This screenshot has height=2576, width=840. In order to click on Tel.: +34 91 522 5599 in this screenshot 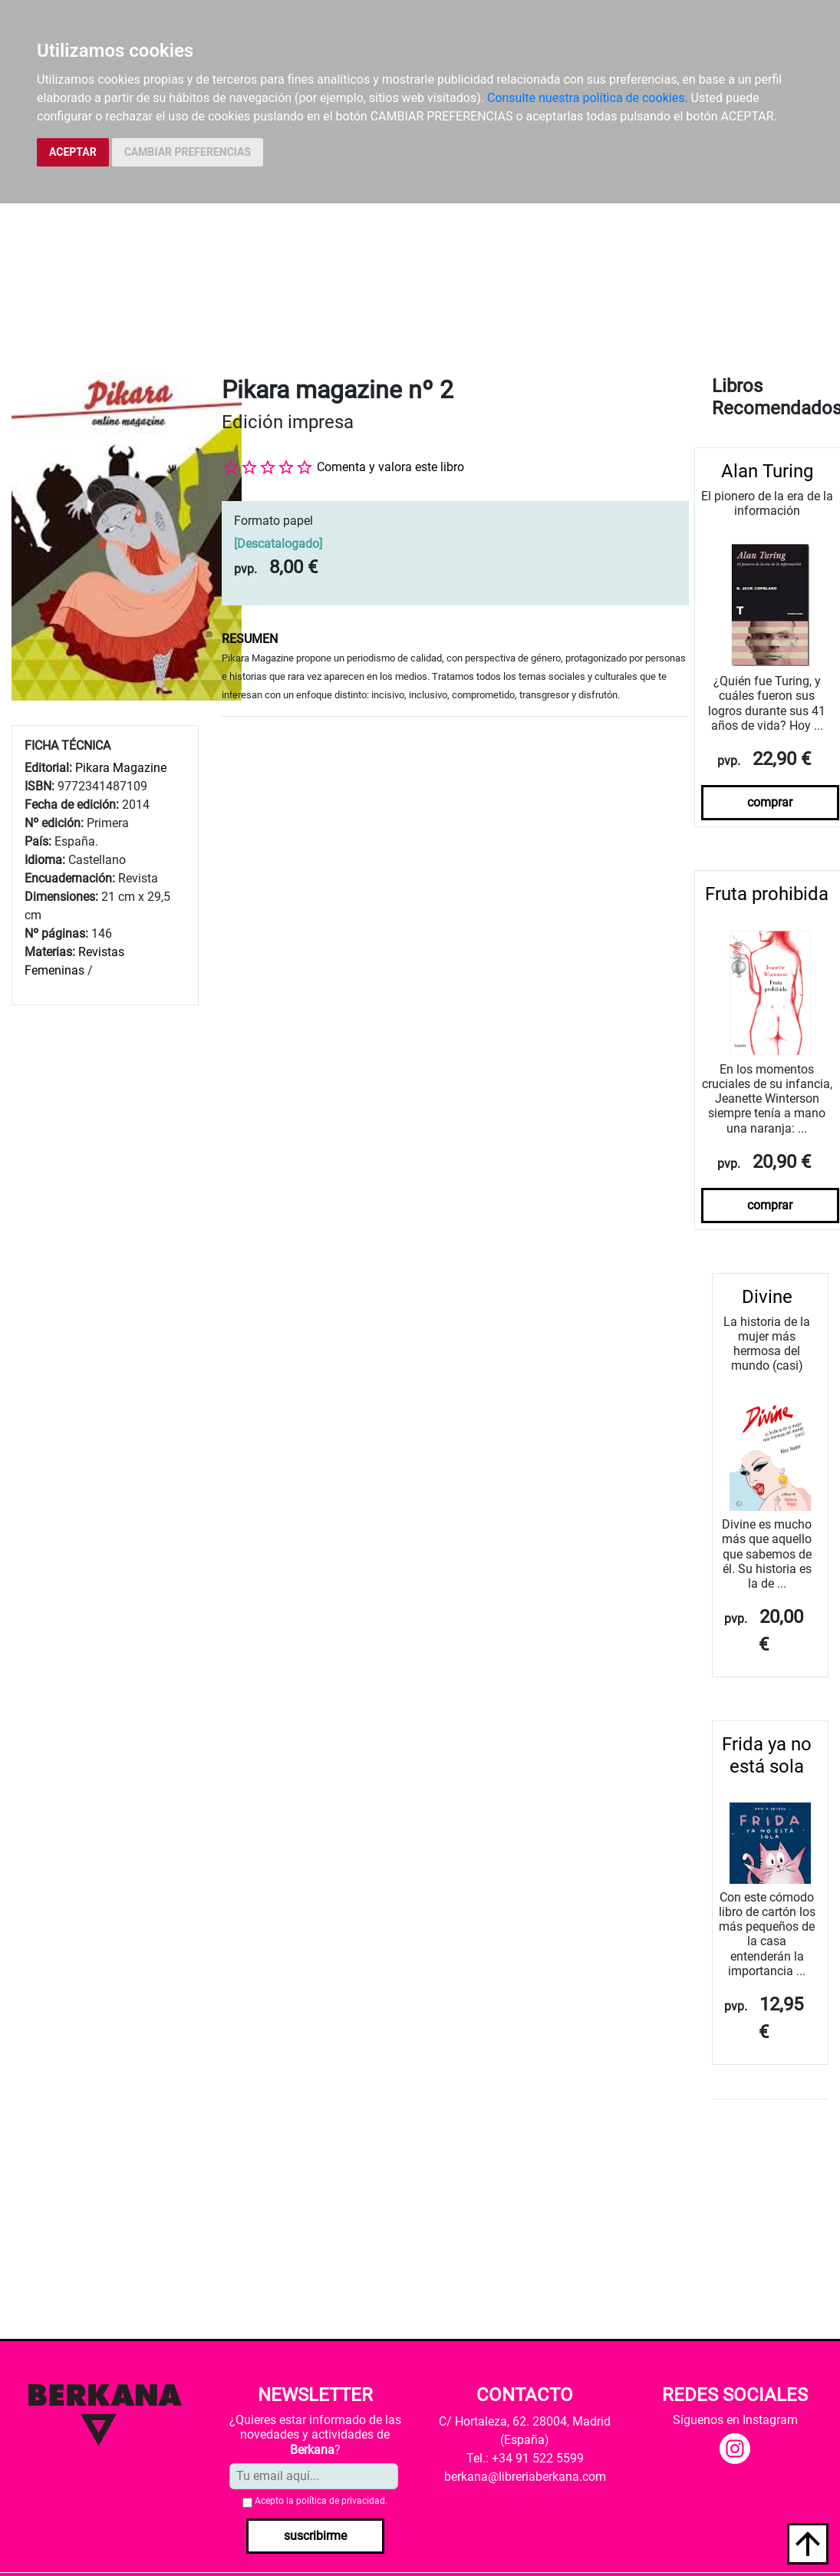, I will do `click(525, 2458)`.